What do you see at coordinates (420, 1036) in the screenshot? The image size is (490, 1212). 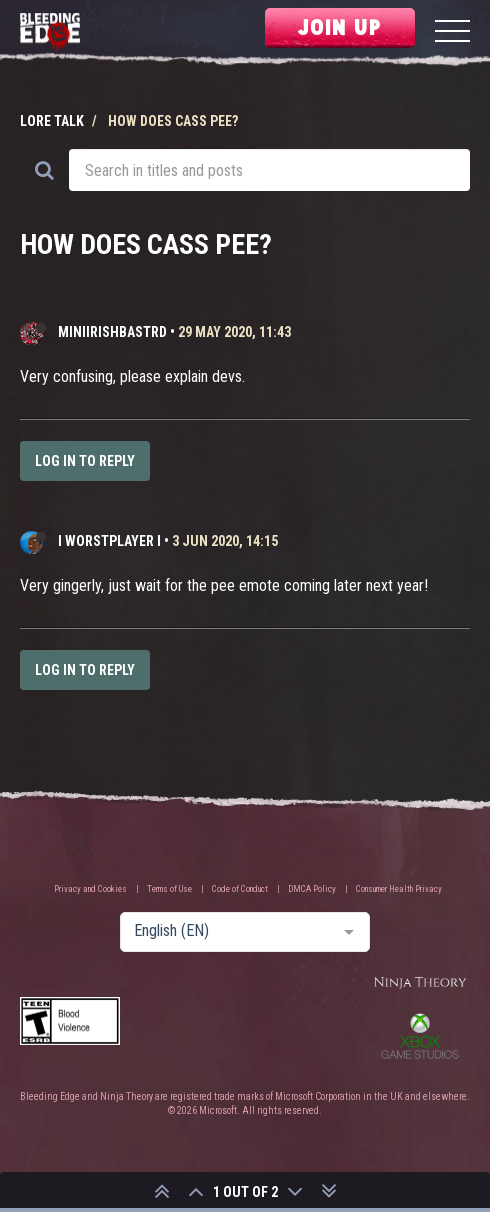 I see `Xbox` at bounding box center [420, 1036].